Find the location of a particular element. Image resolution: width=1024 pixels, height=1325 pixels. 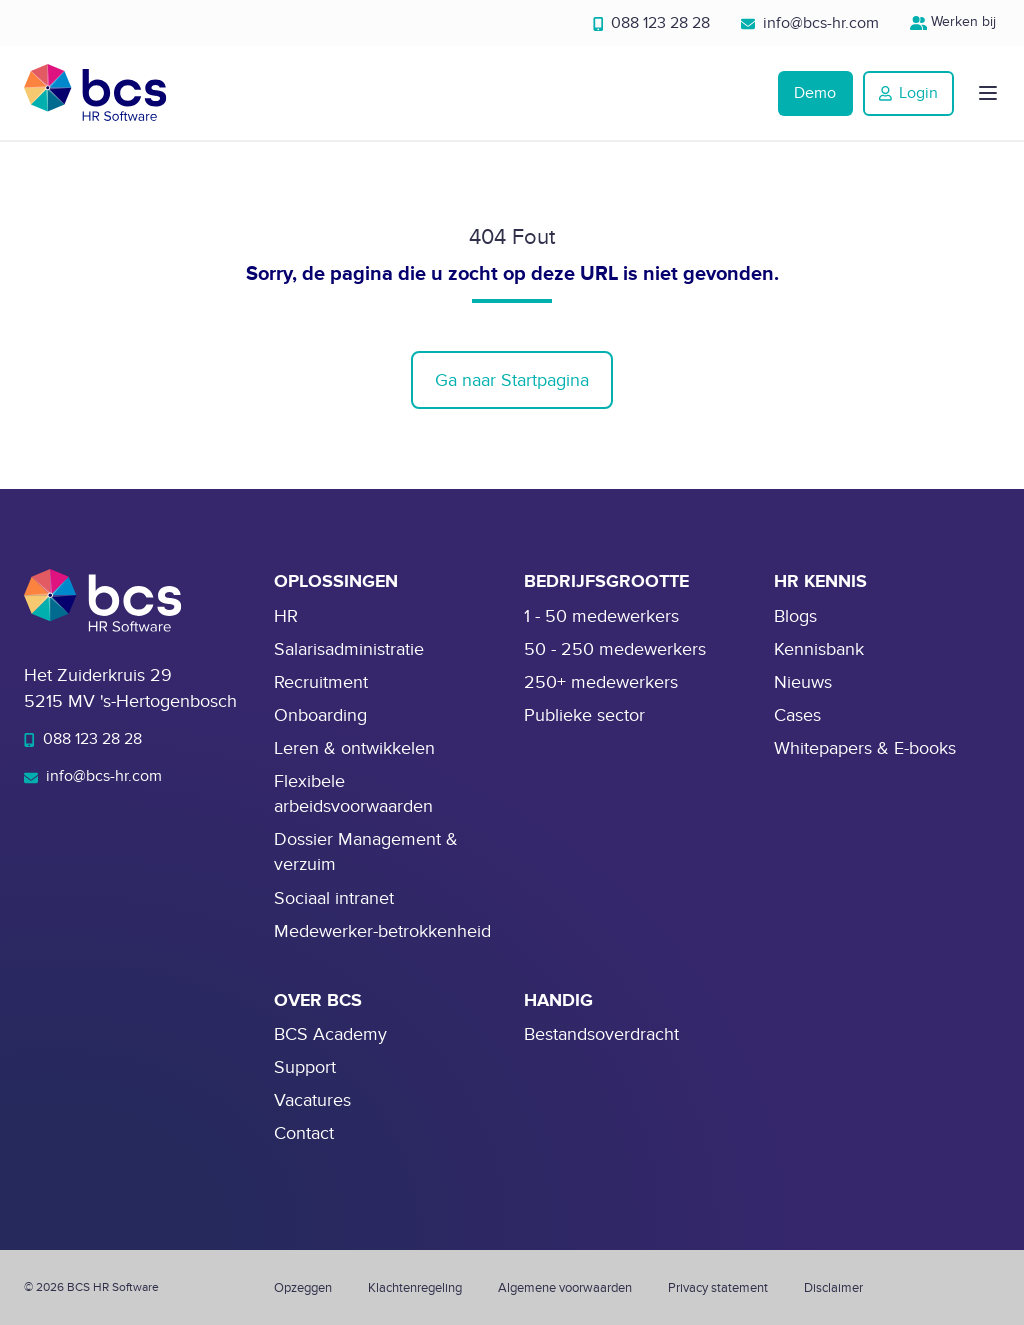

Contact is located at coordinates (304, 1133).